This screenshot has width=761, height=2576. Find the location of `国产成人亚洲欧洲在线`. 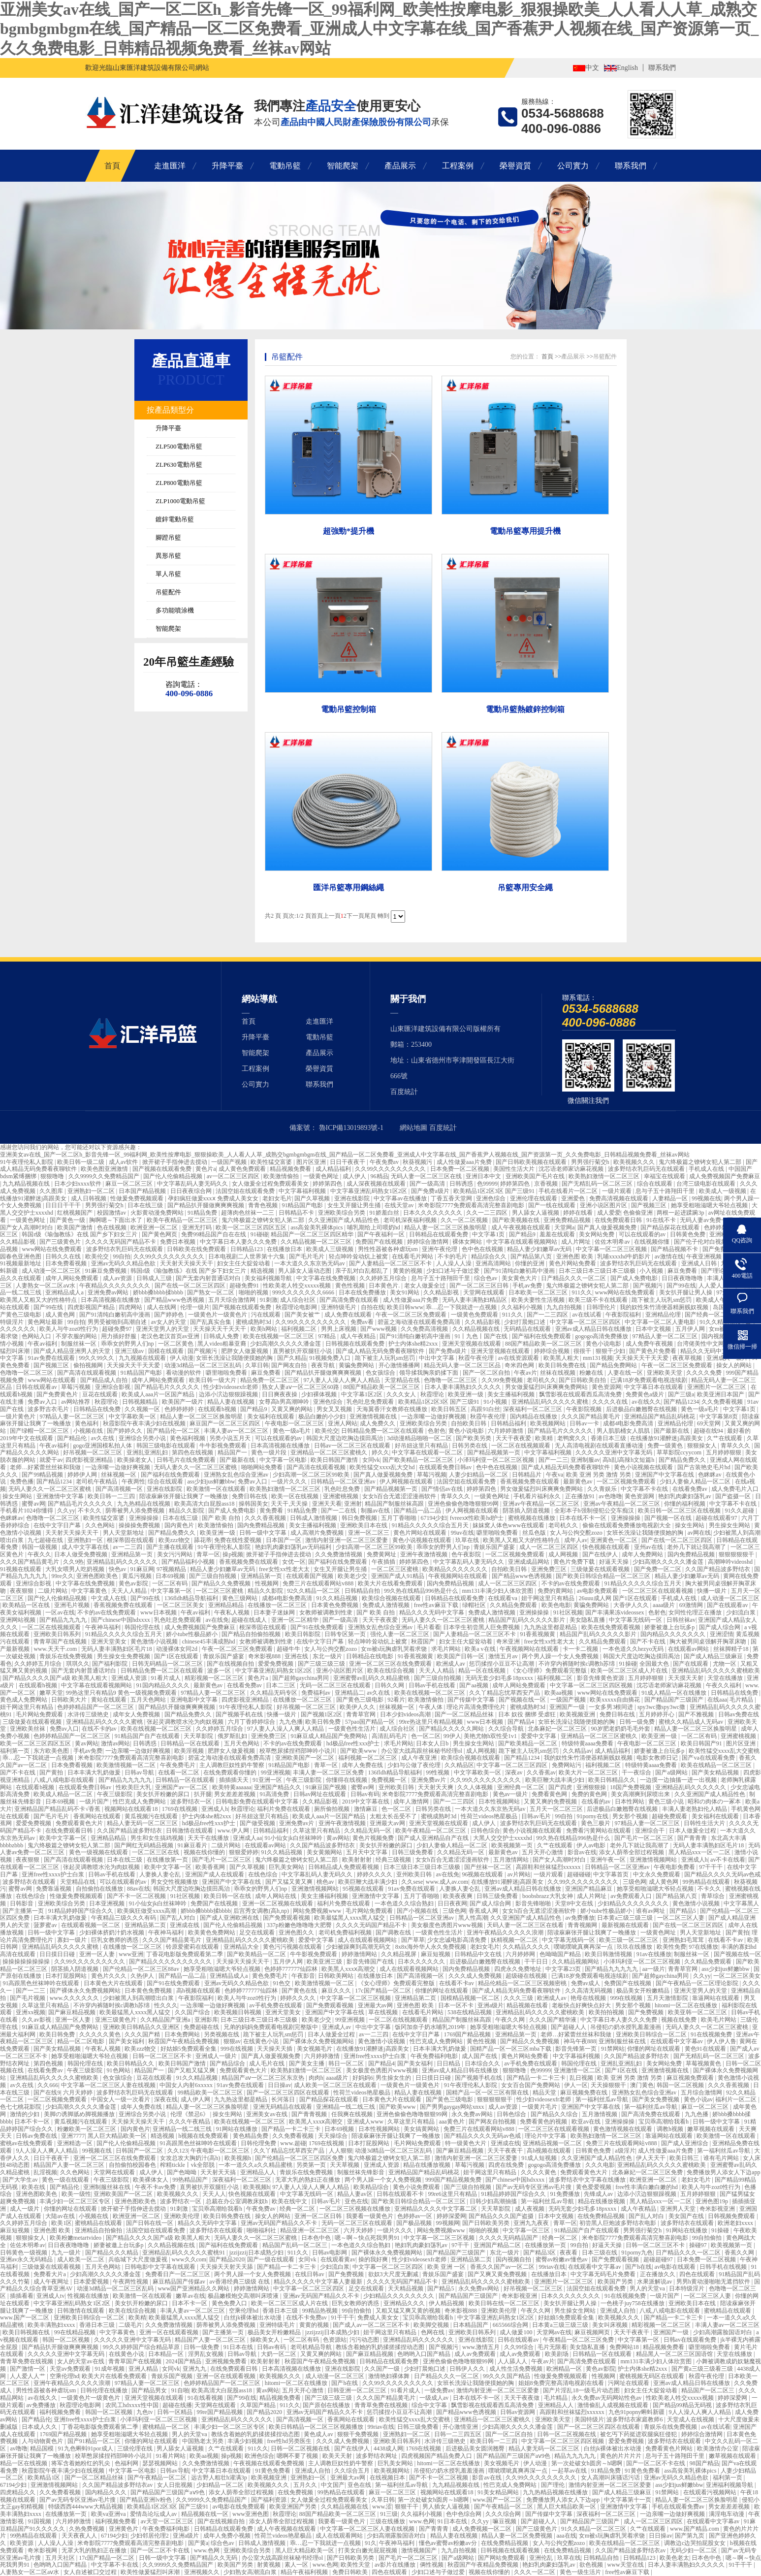

国产成人亚洲欧洲在线 is located at coordinates (230, 1917).